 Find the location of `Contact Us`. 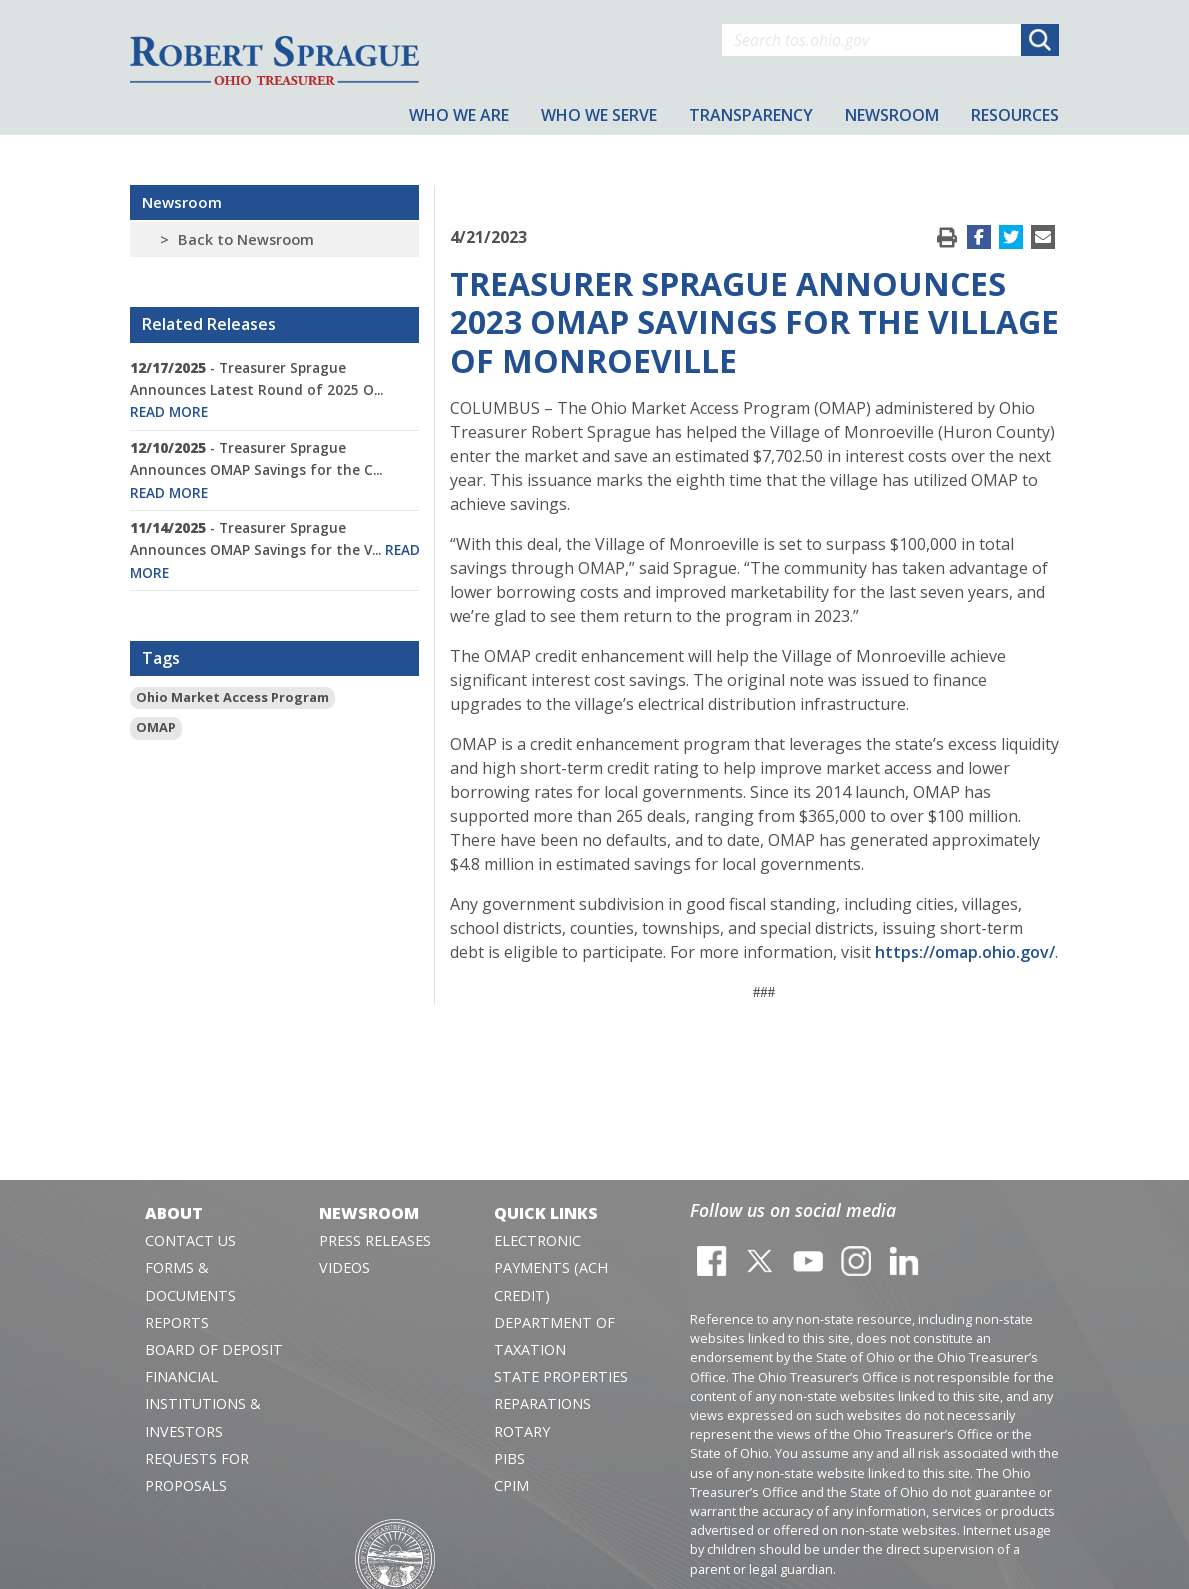

Contact Us is located at coordinates (190, 1240).